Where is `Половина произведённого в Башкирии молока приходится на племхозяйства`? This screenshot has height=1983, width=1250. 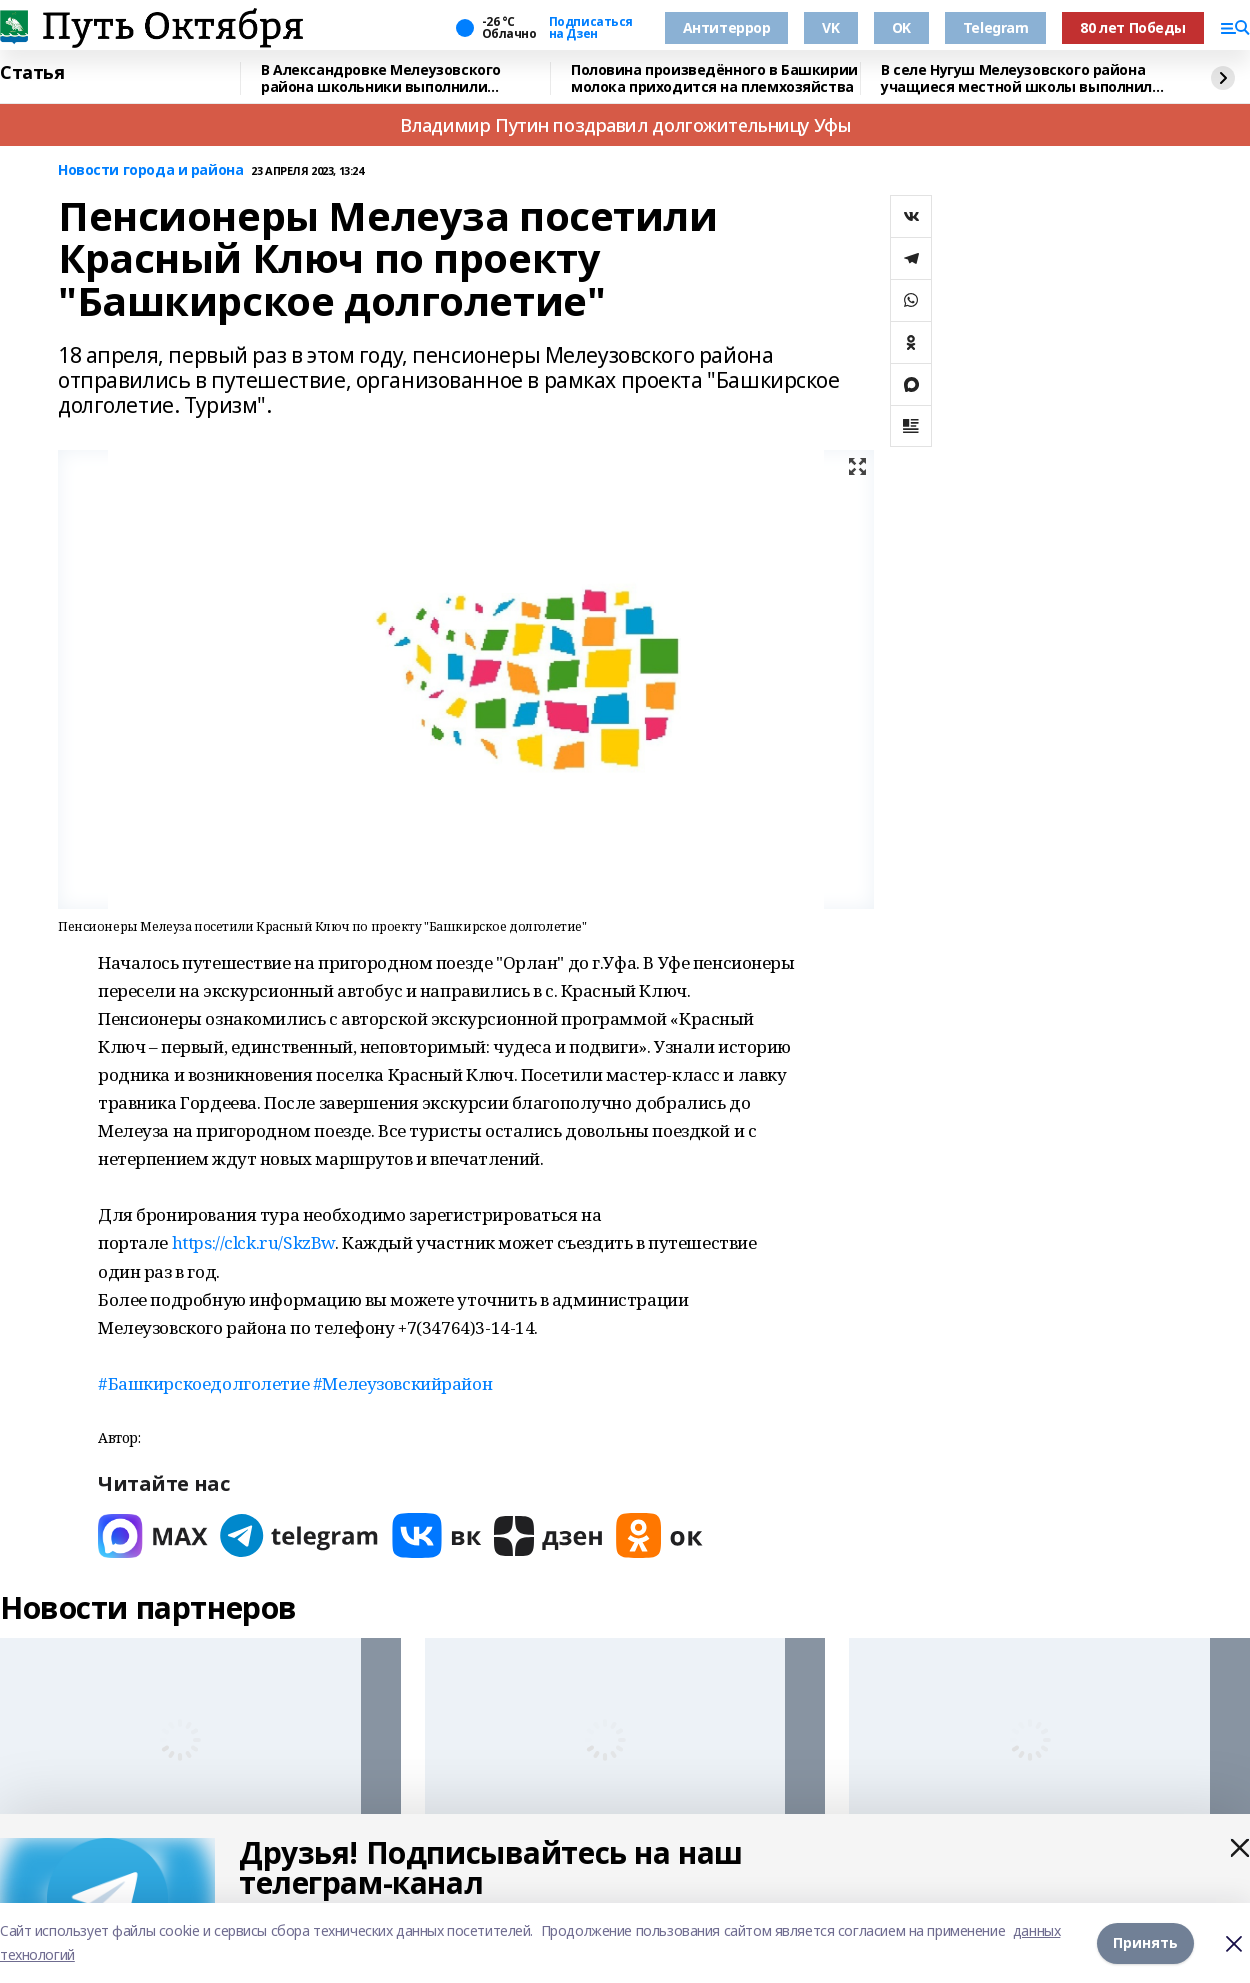
Половина произведённого в Башкирии молока приходится на племхозяйства is located at coordinates (714, 78).